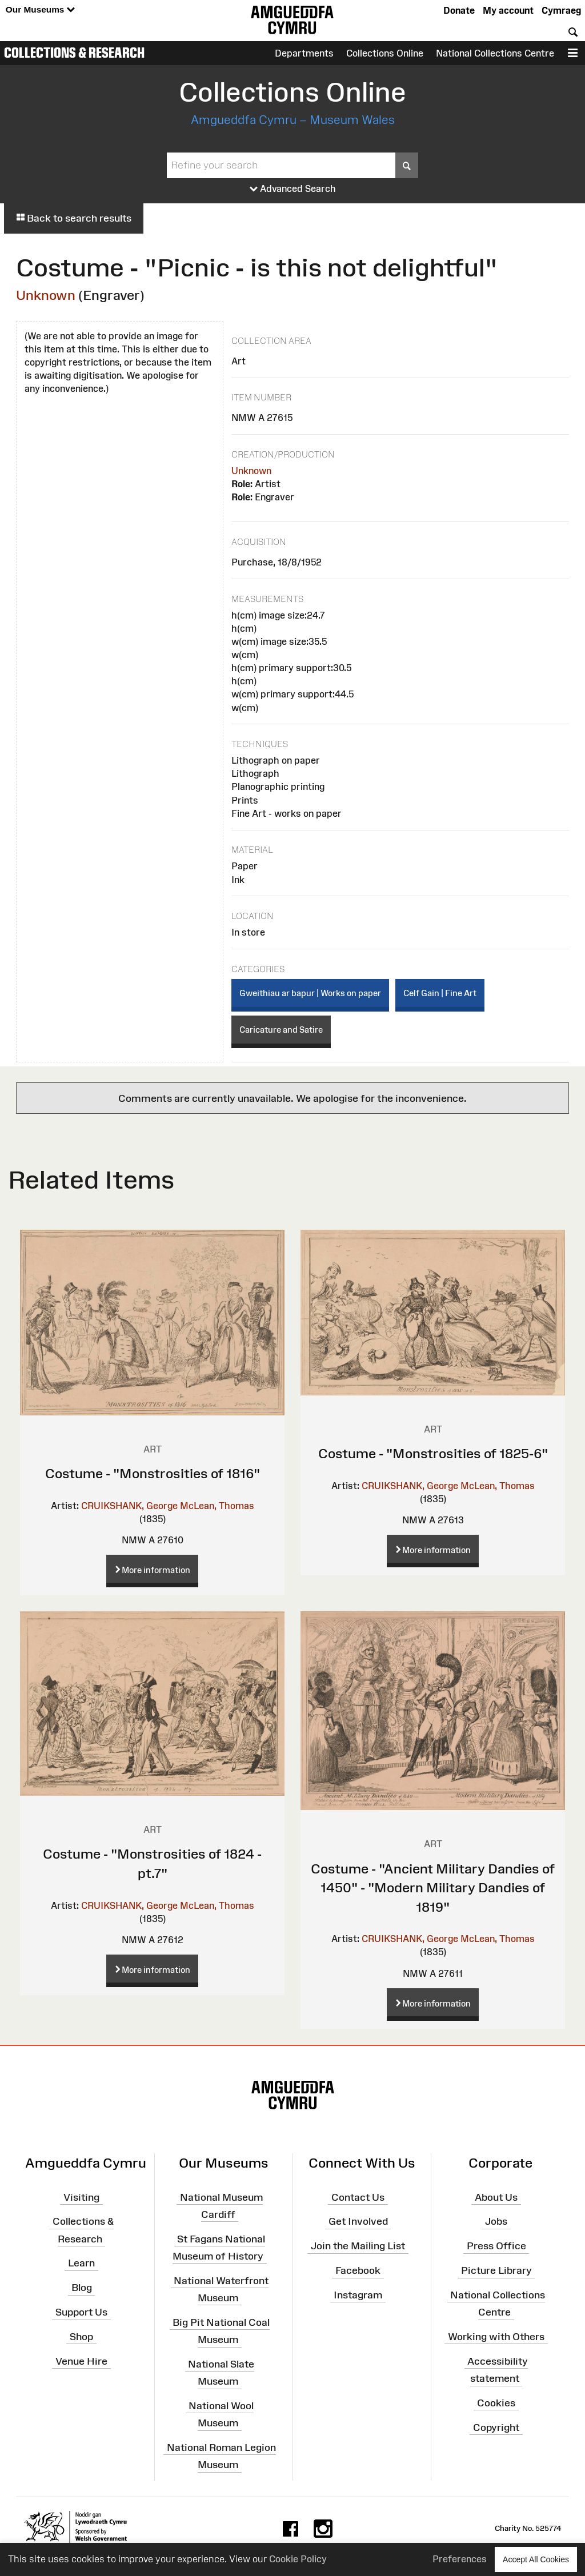 The height and width of the screenshot is (2576, 585). Describe the element at coordinates (508, 10) in the screenshot. I see `My account` at that location.